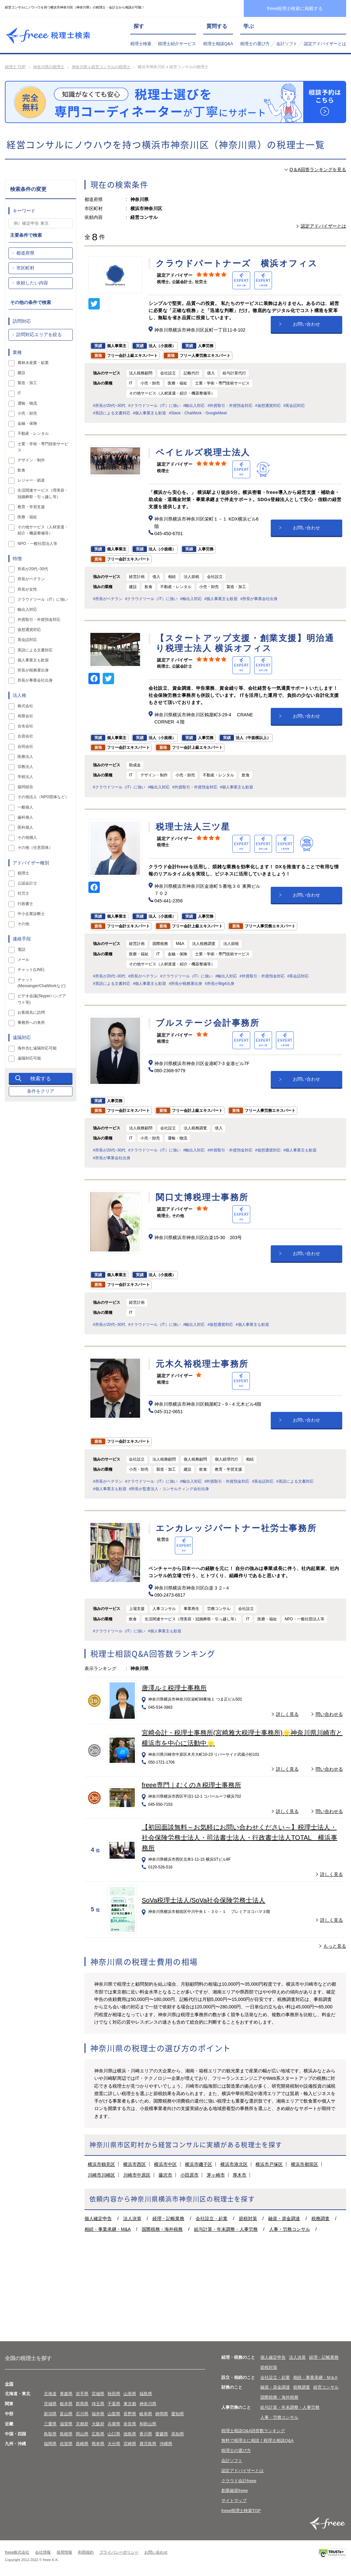  What do you see at coordinates (334, 1946) in the screenshot?
I see `もっと見る` at bounding box center [334, 1946].